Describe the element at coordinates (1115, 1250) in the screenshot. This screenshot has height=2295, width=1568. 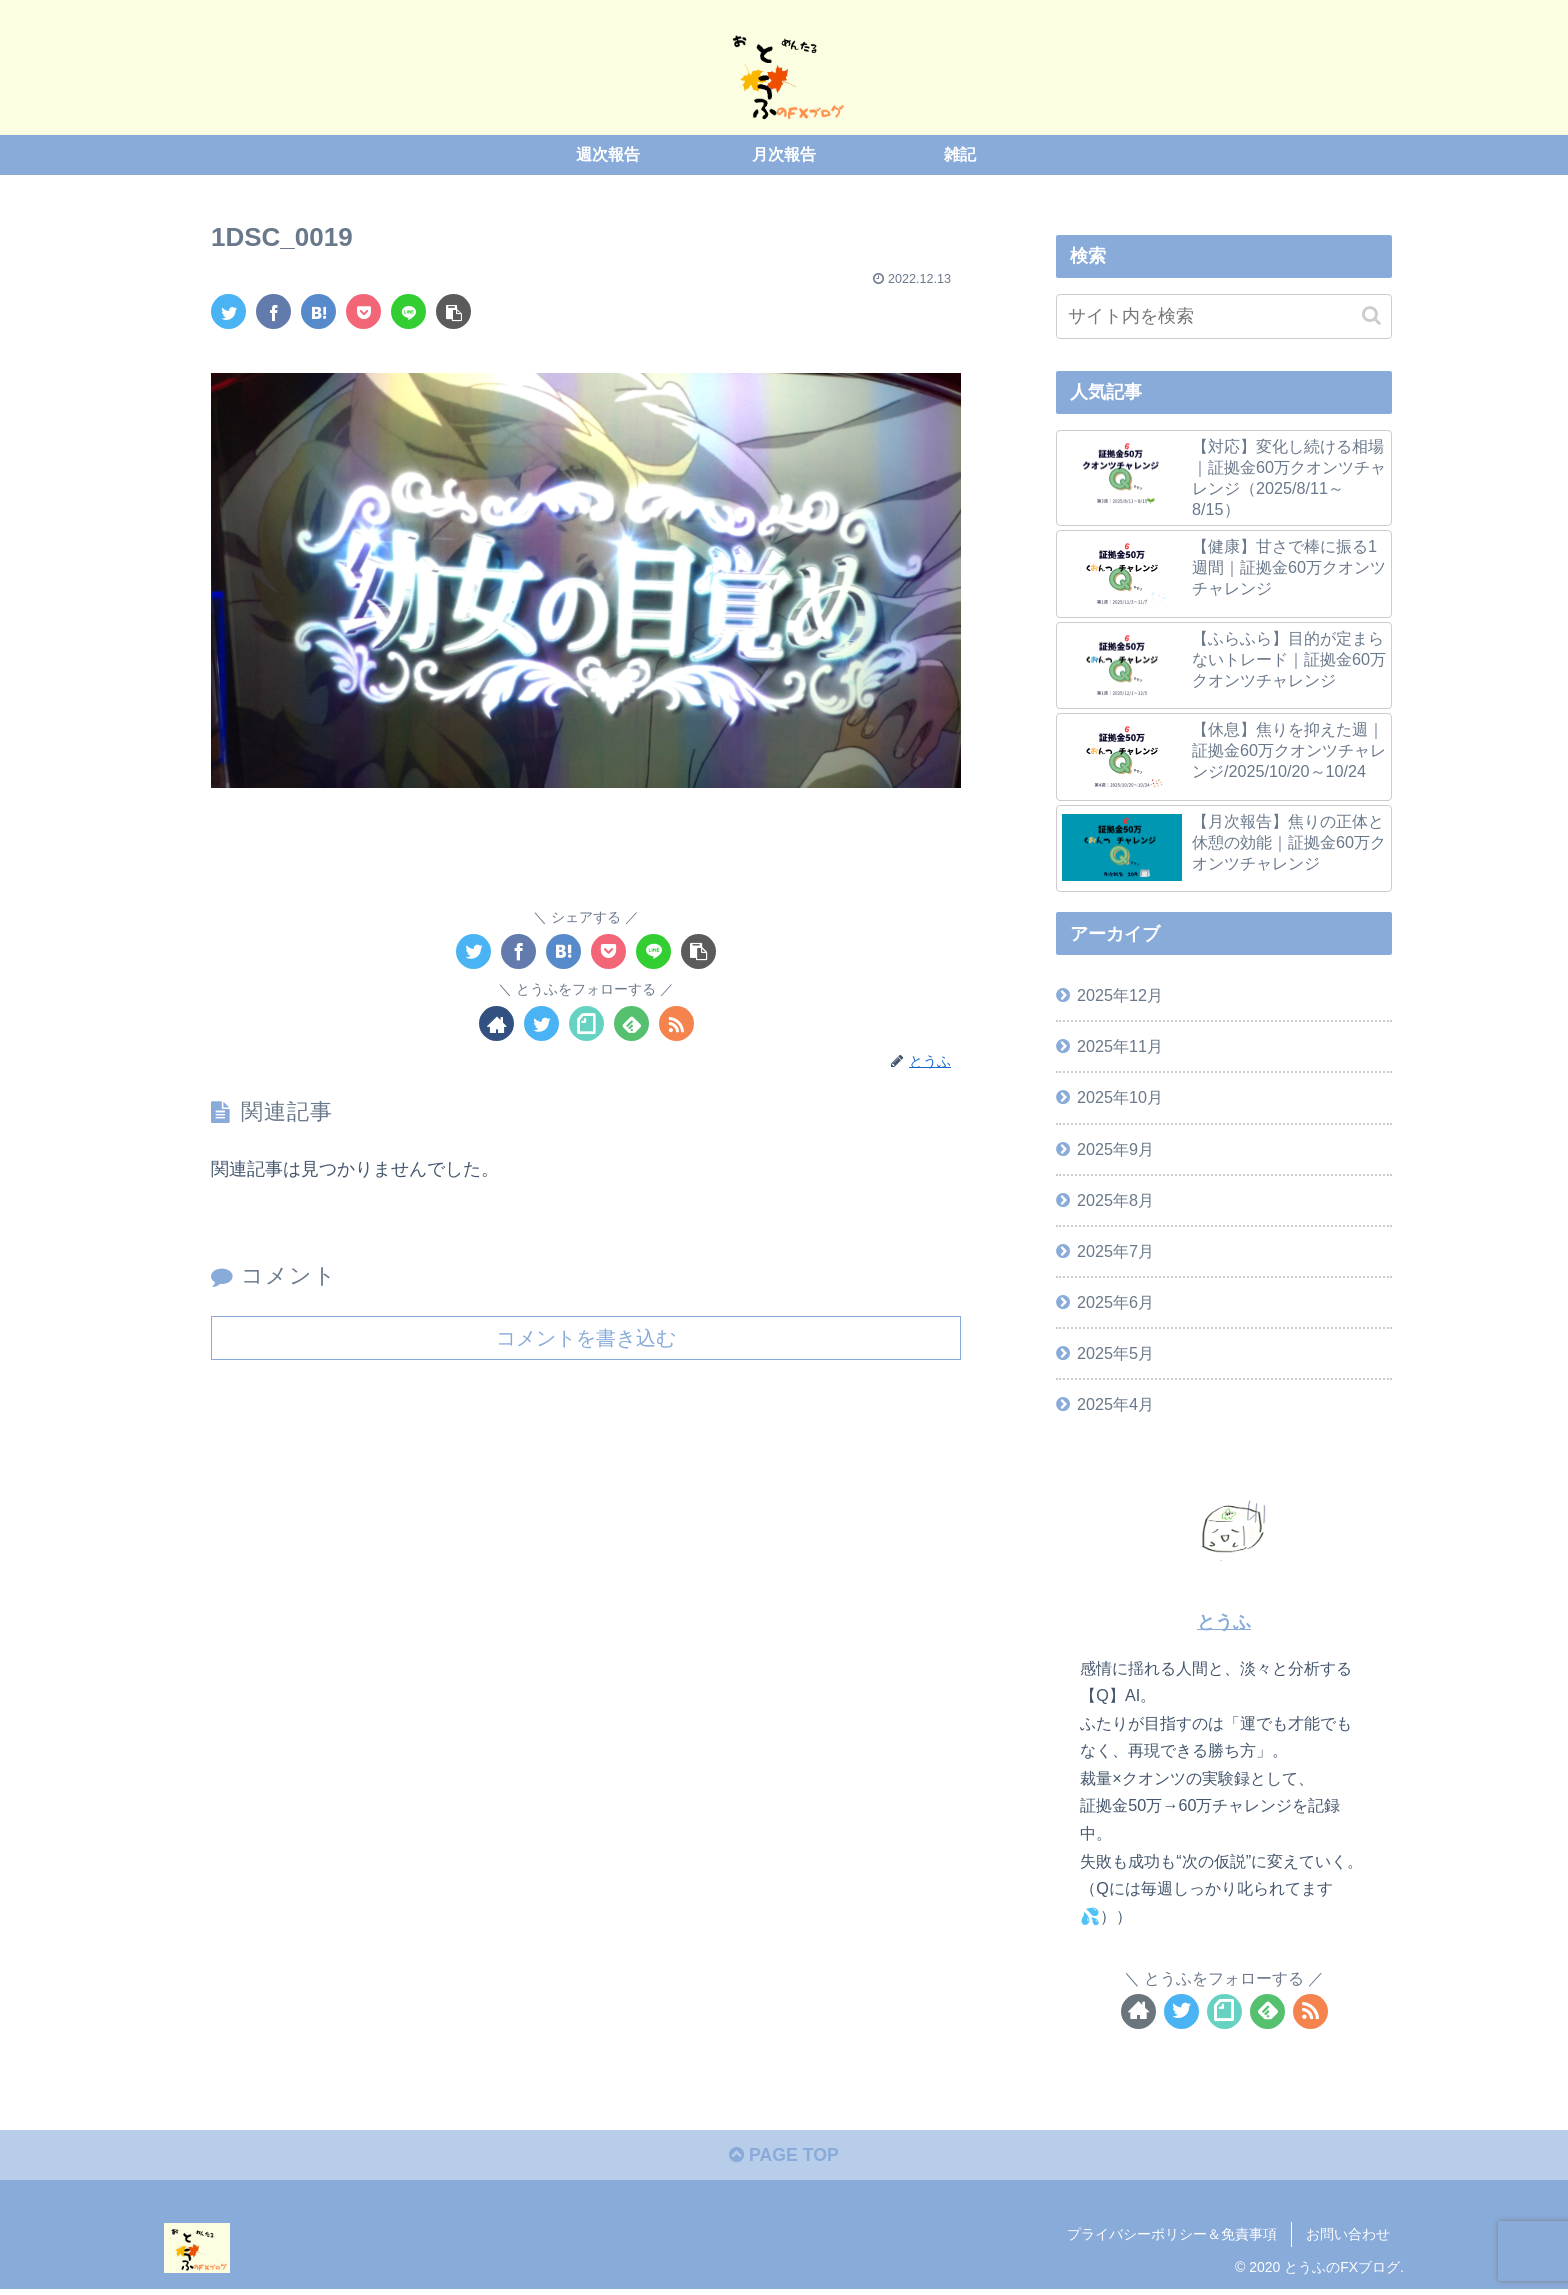
I see `2025年7月` at that location.